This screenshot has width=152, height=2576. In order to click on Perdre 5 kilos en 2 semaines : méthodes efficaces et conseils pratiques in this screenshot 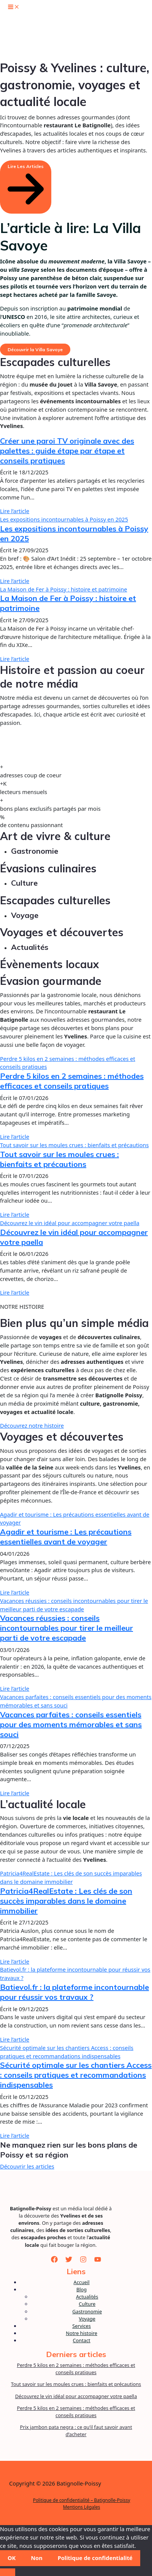, I will do `click(72, 1081)`.